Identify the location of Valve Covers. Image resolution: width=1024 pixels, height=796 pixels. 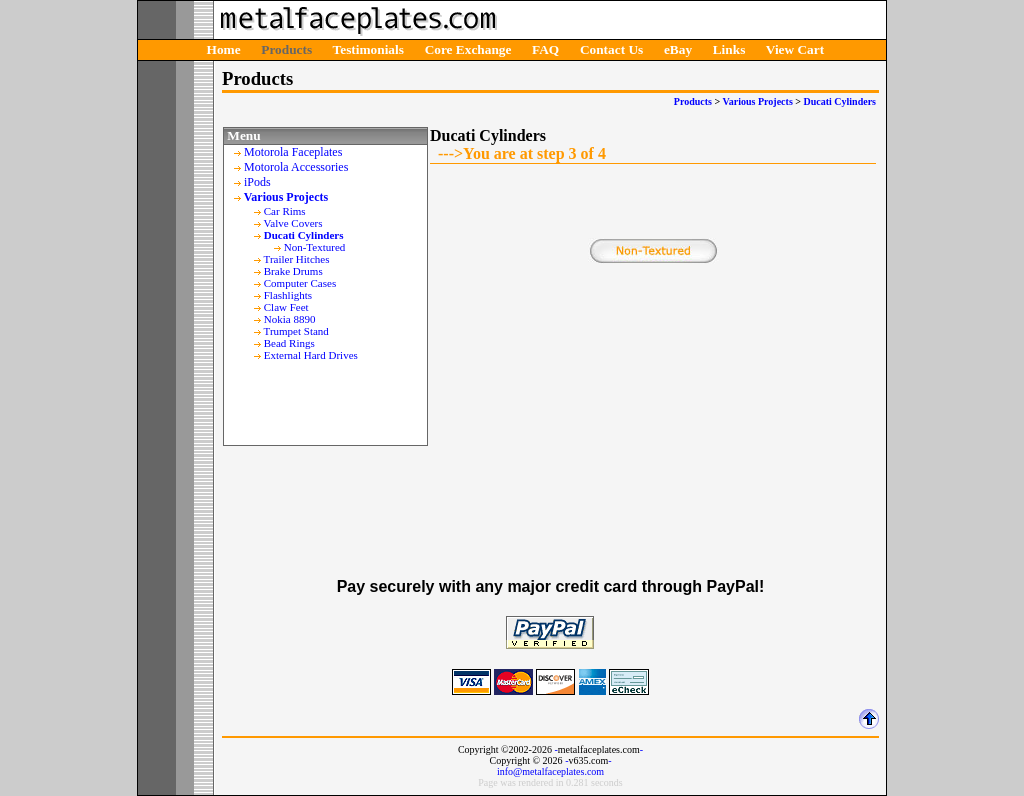
(293, 223).